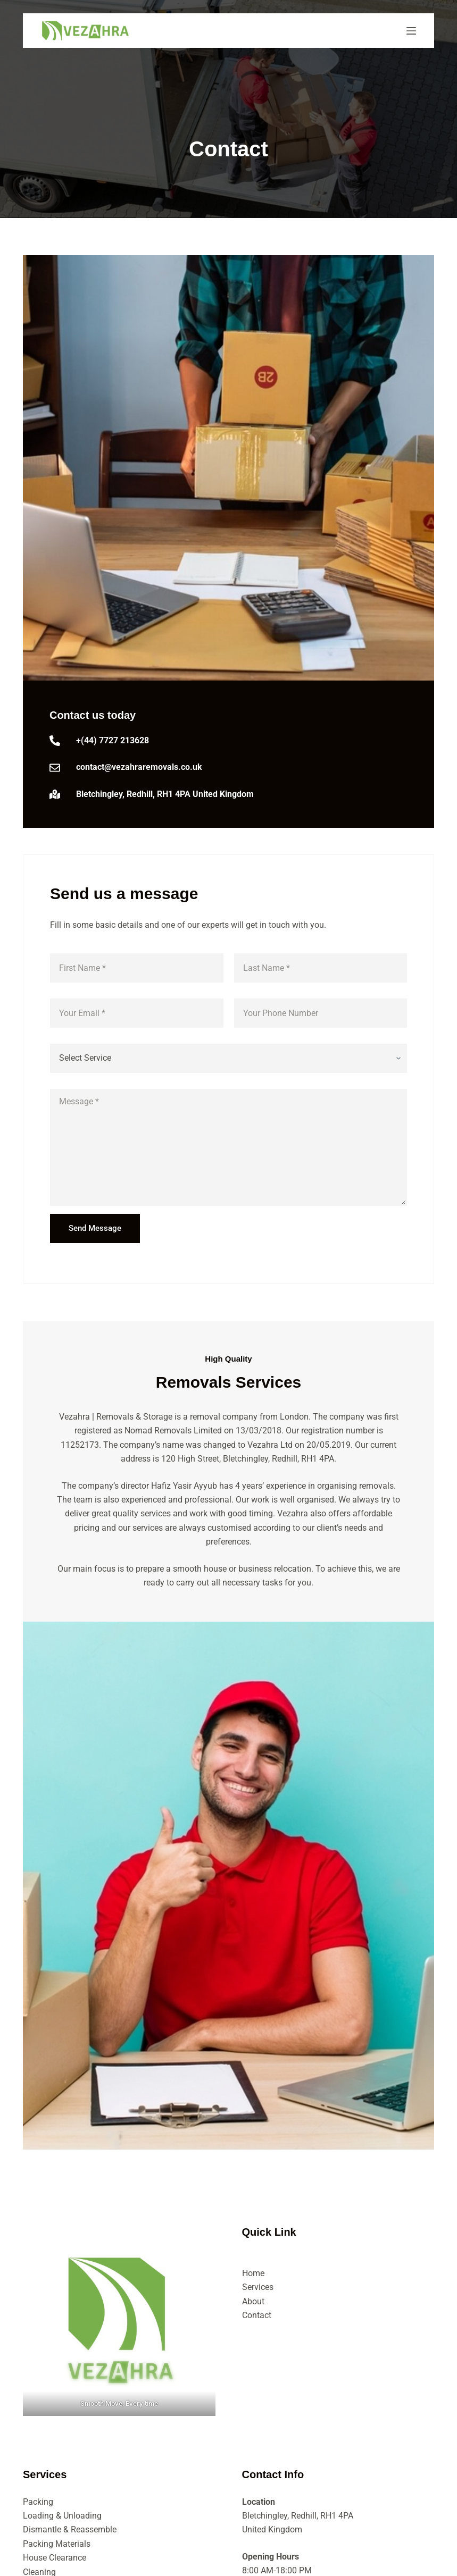 This screenshot has width=457, height=2576. I want to click on Packing, so click(38, 2502).